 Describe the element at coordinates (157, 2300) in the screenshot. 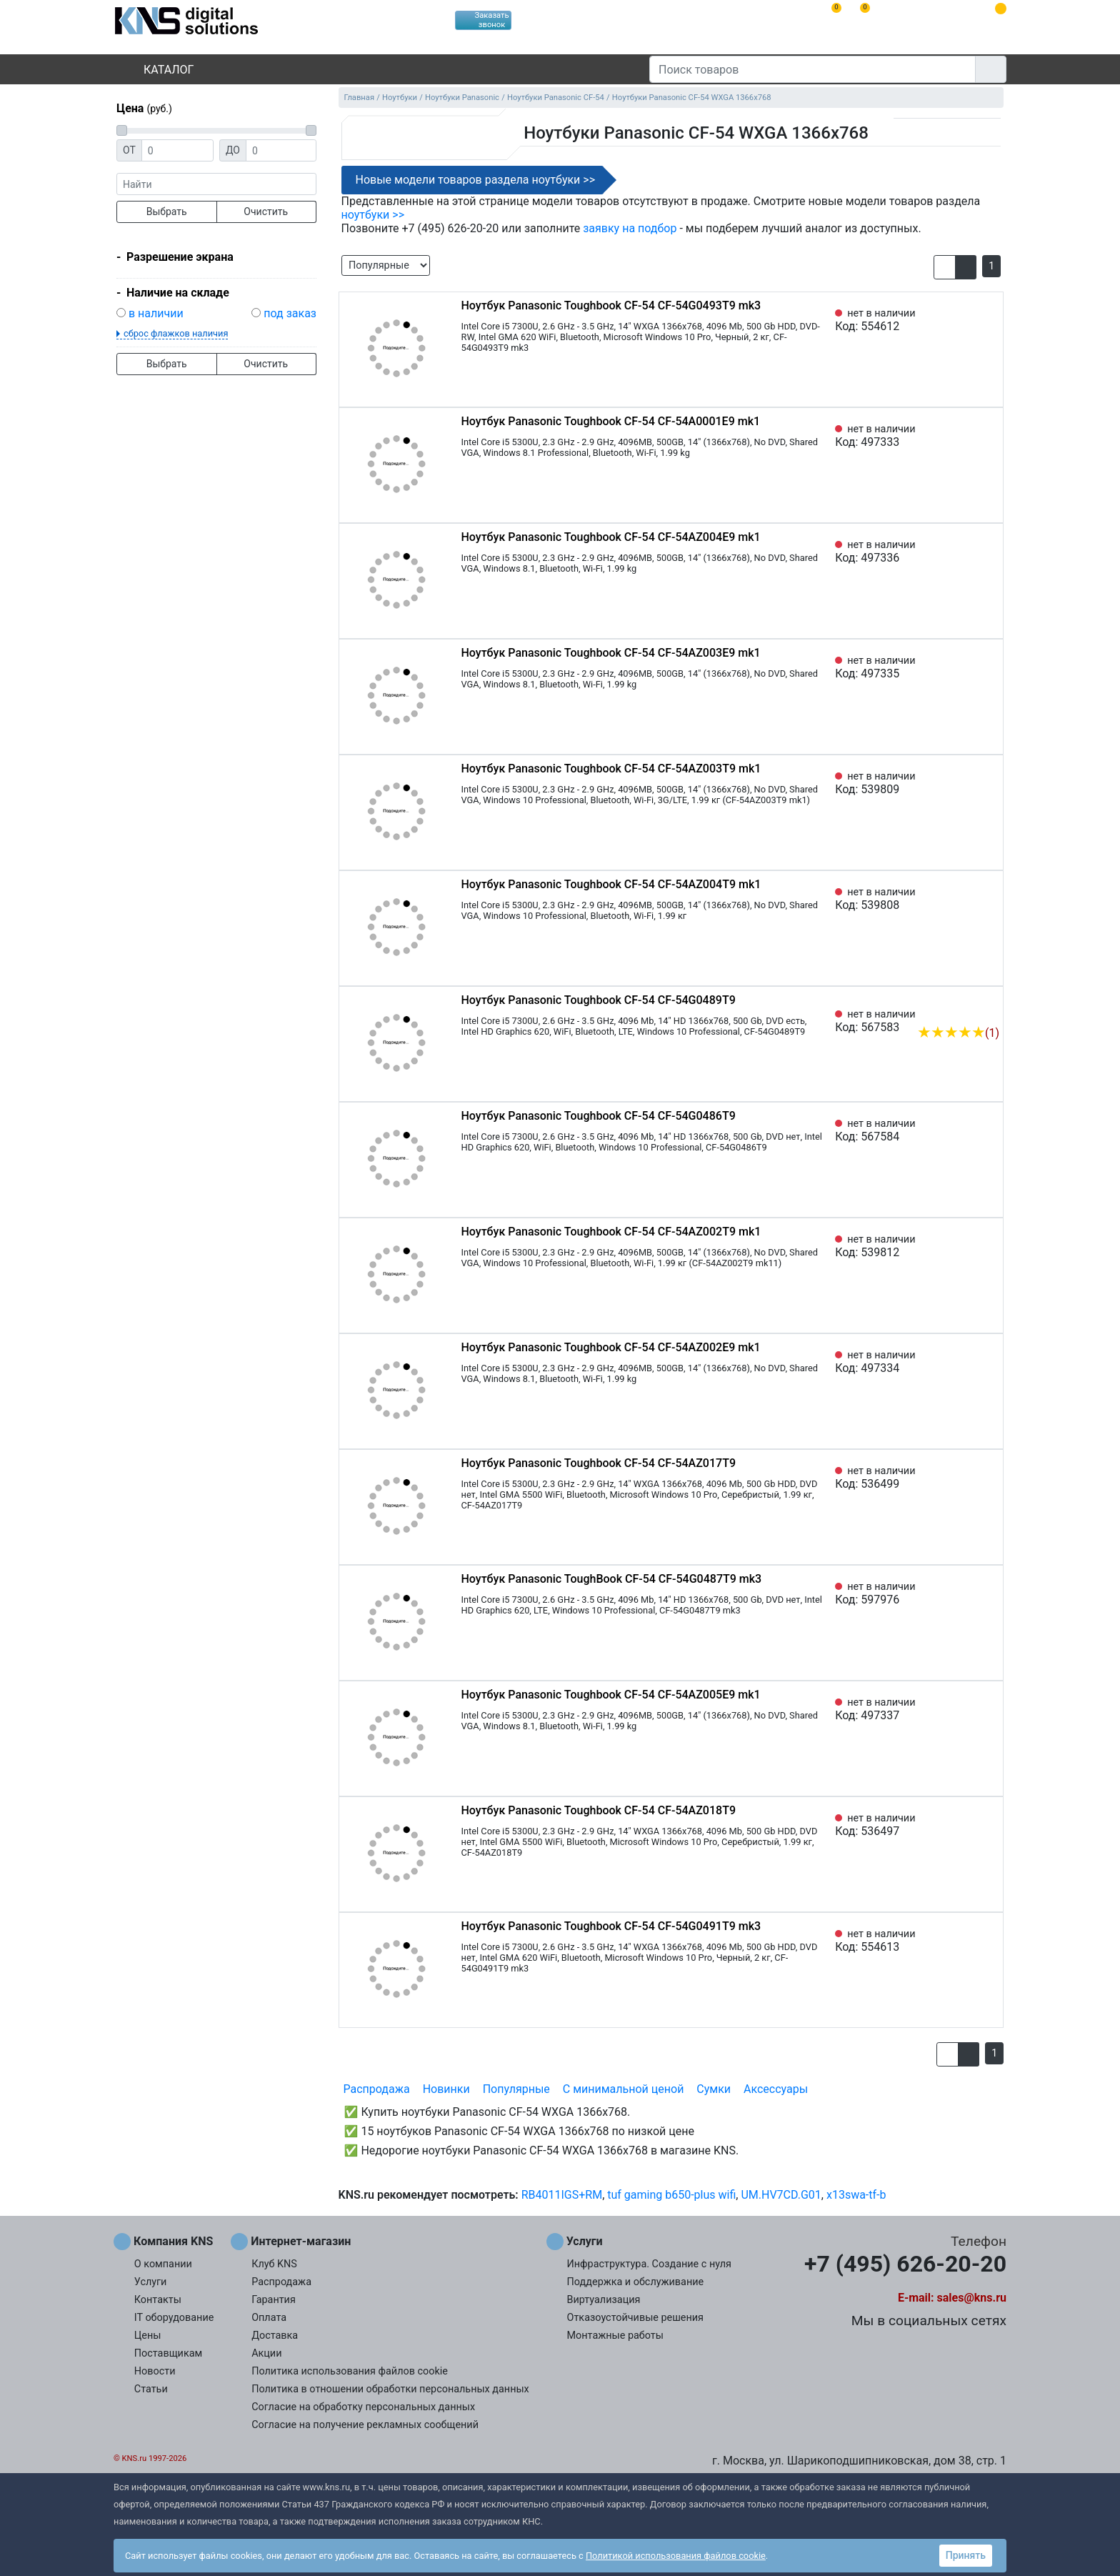

I see `Контакты` at that location.